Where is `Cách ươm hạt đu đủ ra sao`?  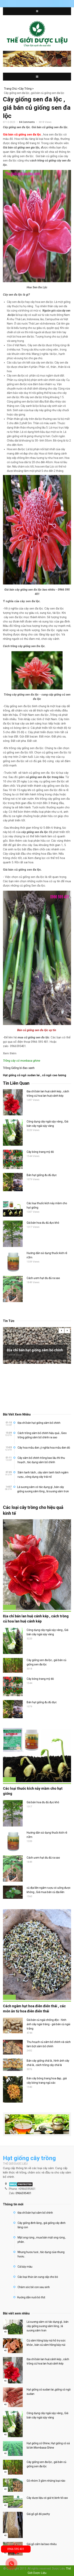
Cách ươm hạt đu đủ ra sao is located at coordinates (43, 1278).